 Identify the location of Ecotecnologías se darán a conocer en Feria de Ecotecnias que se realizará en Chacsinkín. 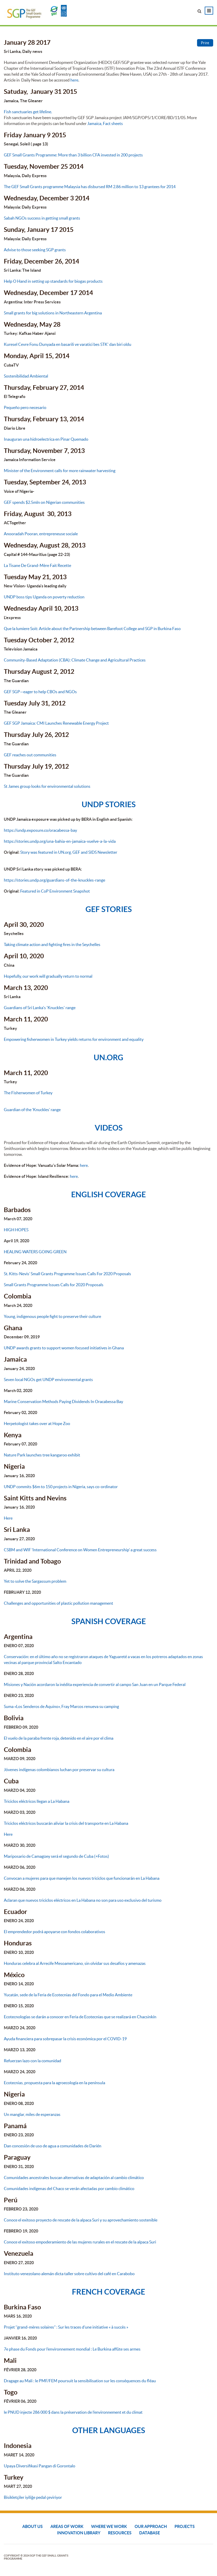
(80, 2017).